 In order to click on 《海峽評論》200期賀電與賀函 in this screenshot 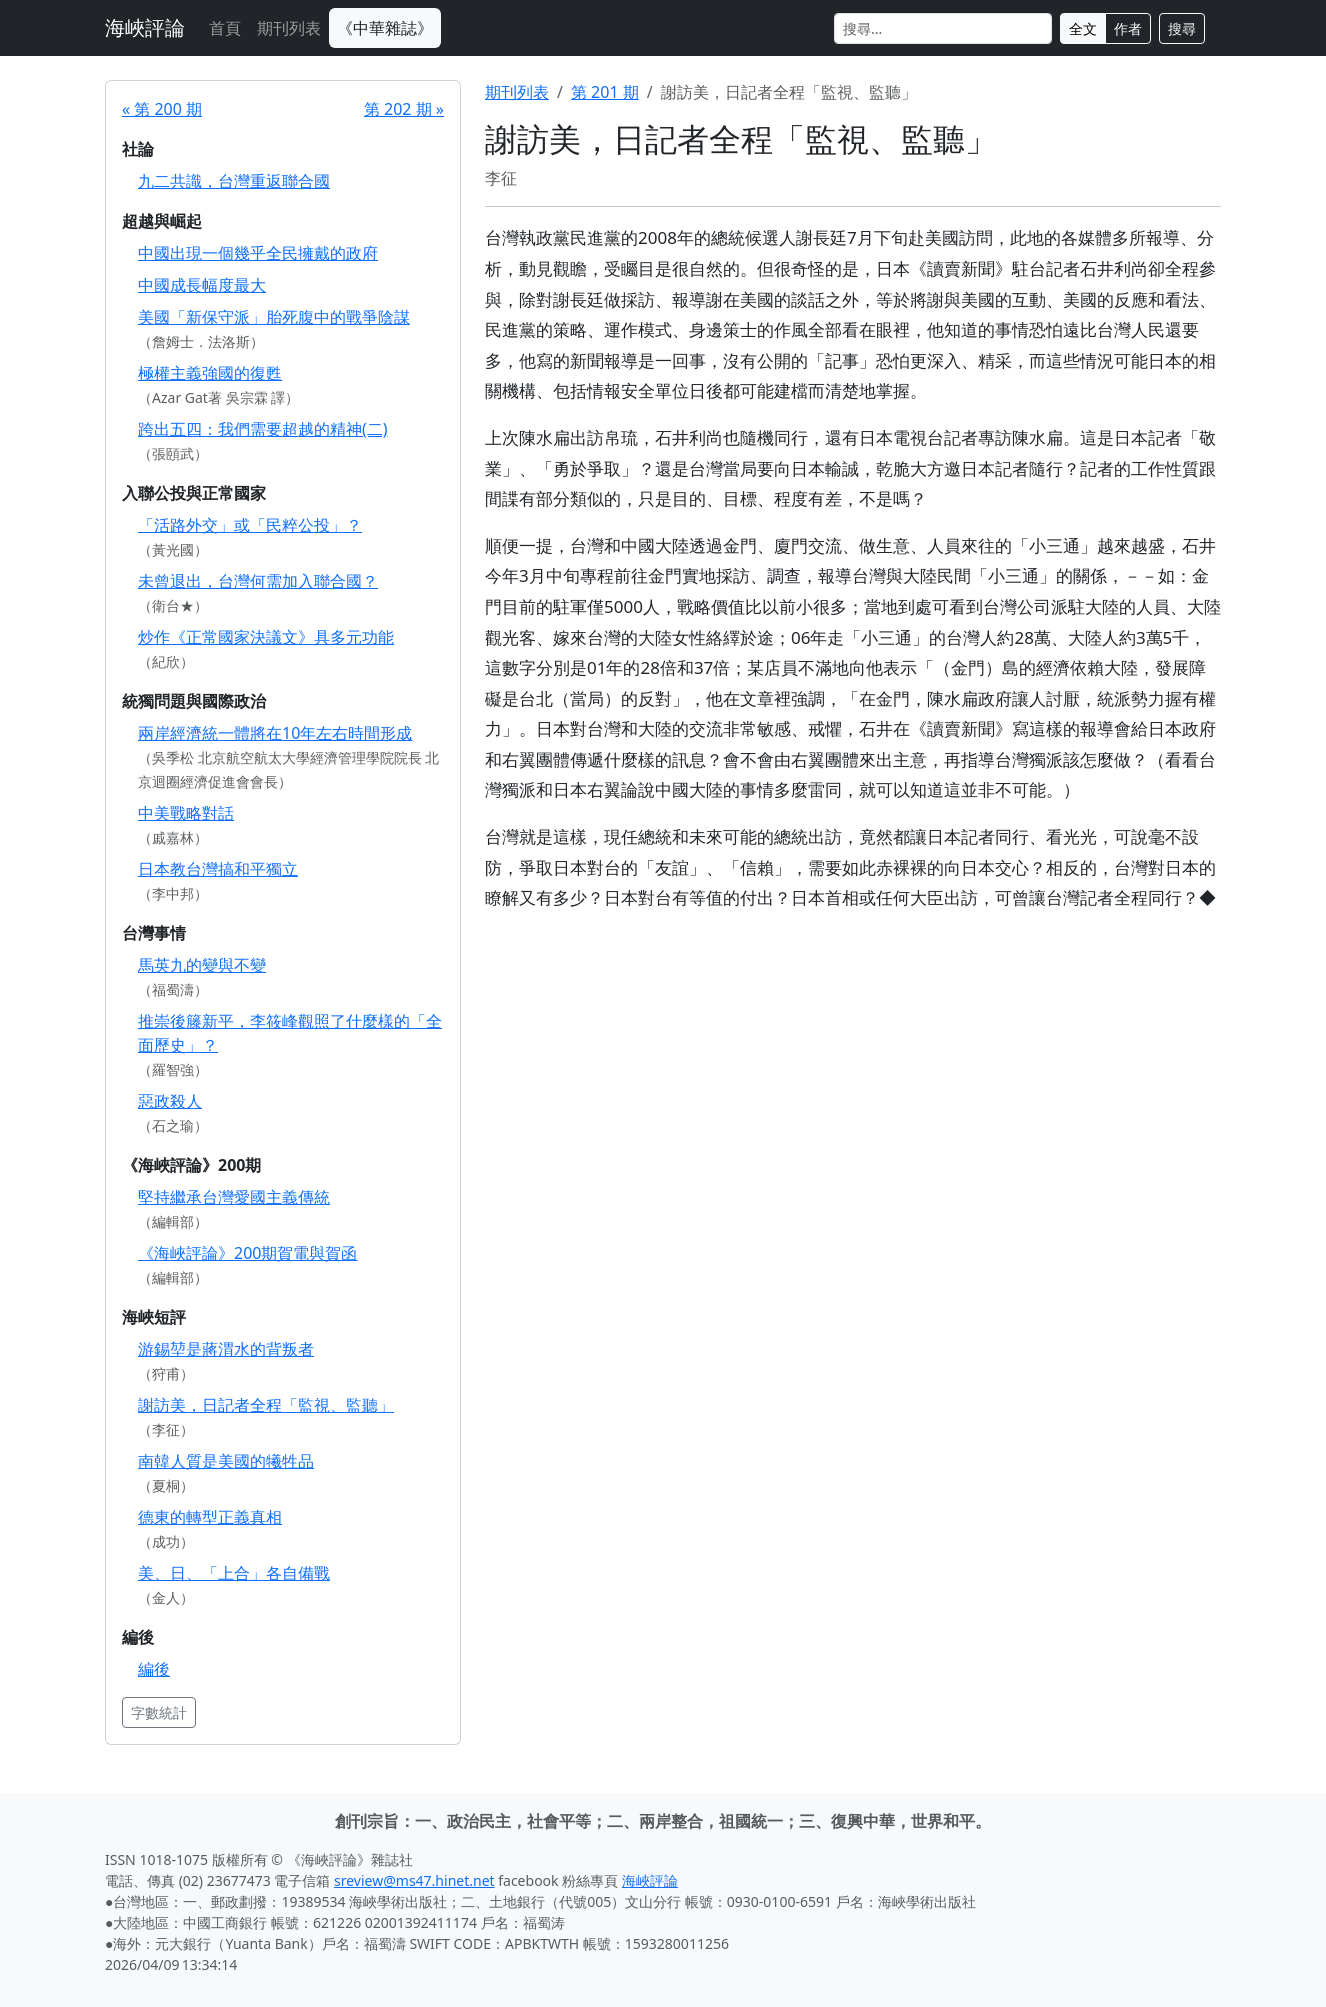, I will do `click(247, 1253)`.